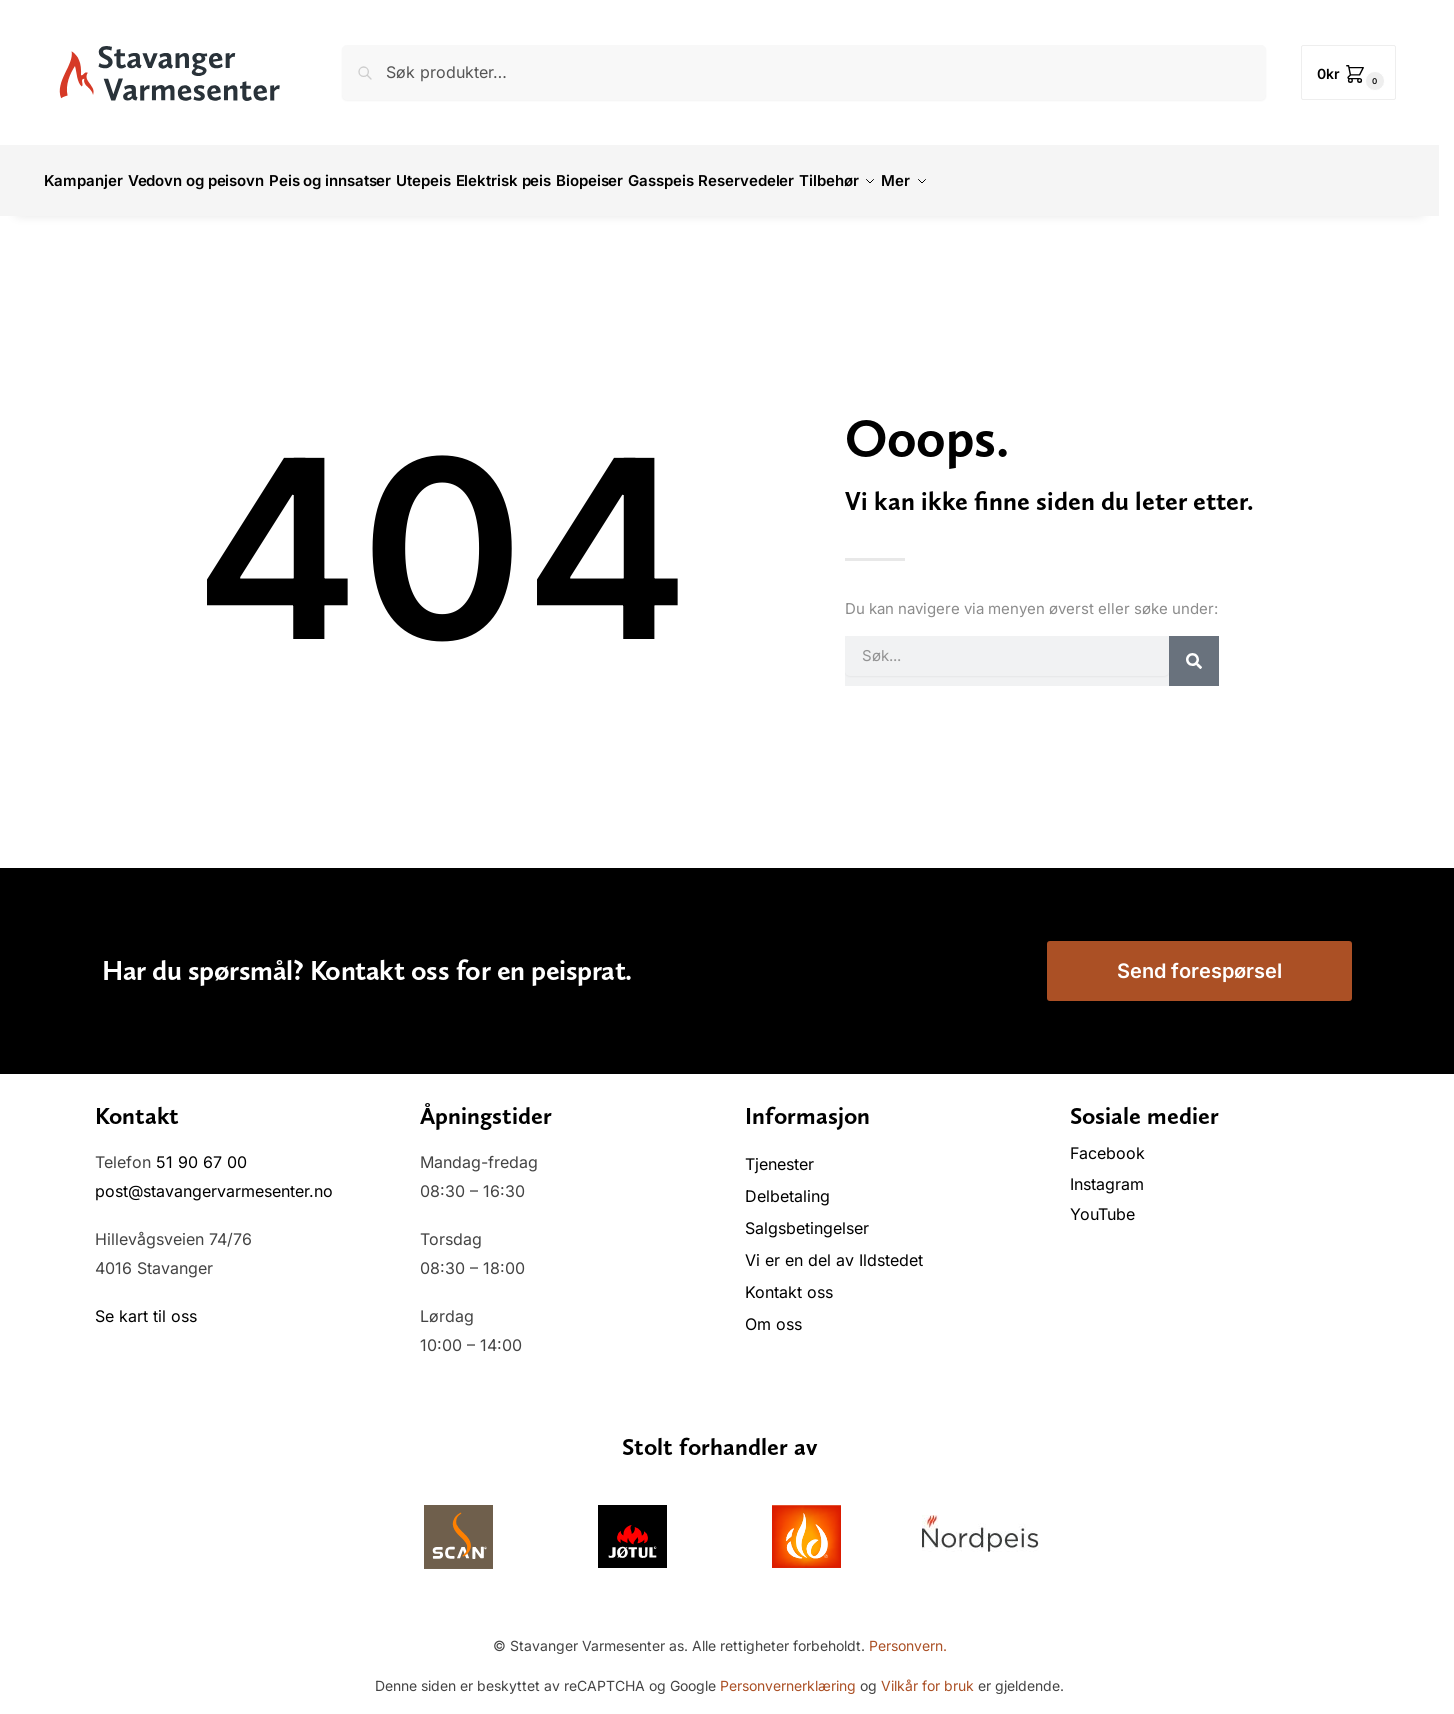 The width and height of the screenshot is (1454, 1714). I want to click on [Søk], so click(1194, 649).